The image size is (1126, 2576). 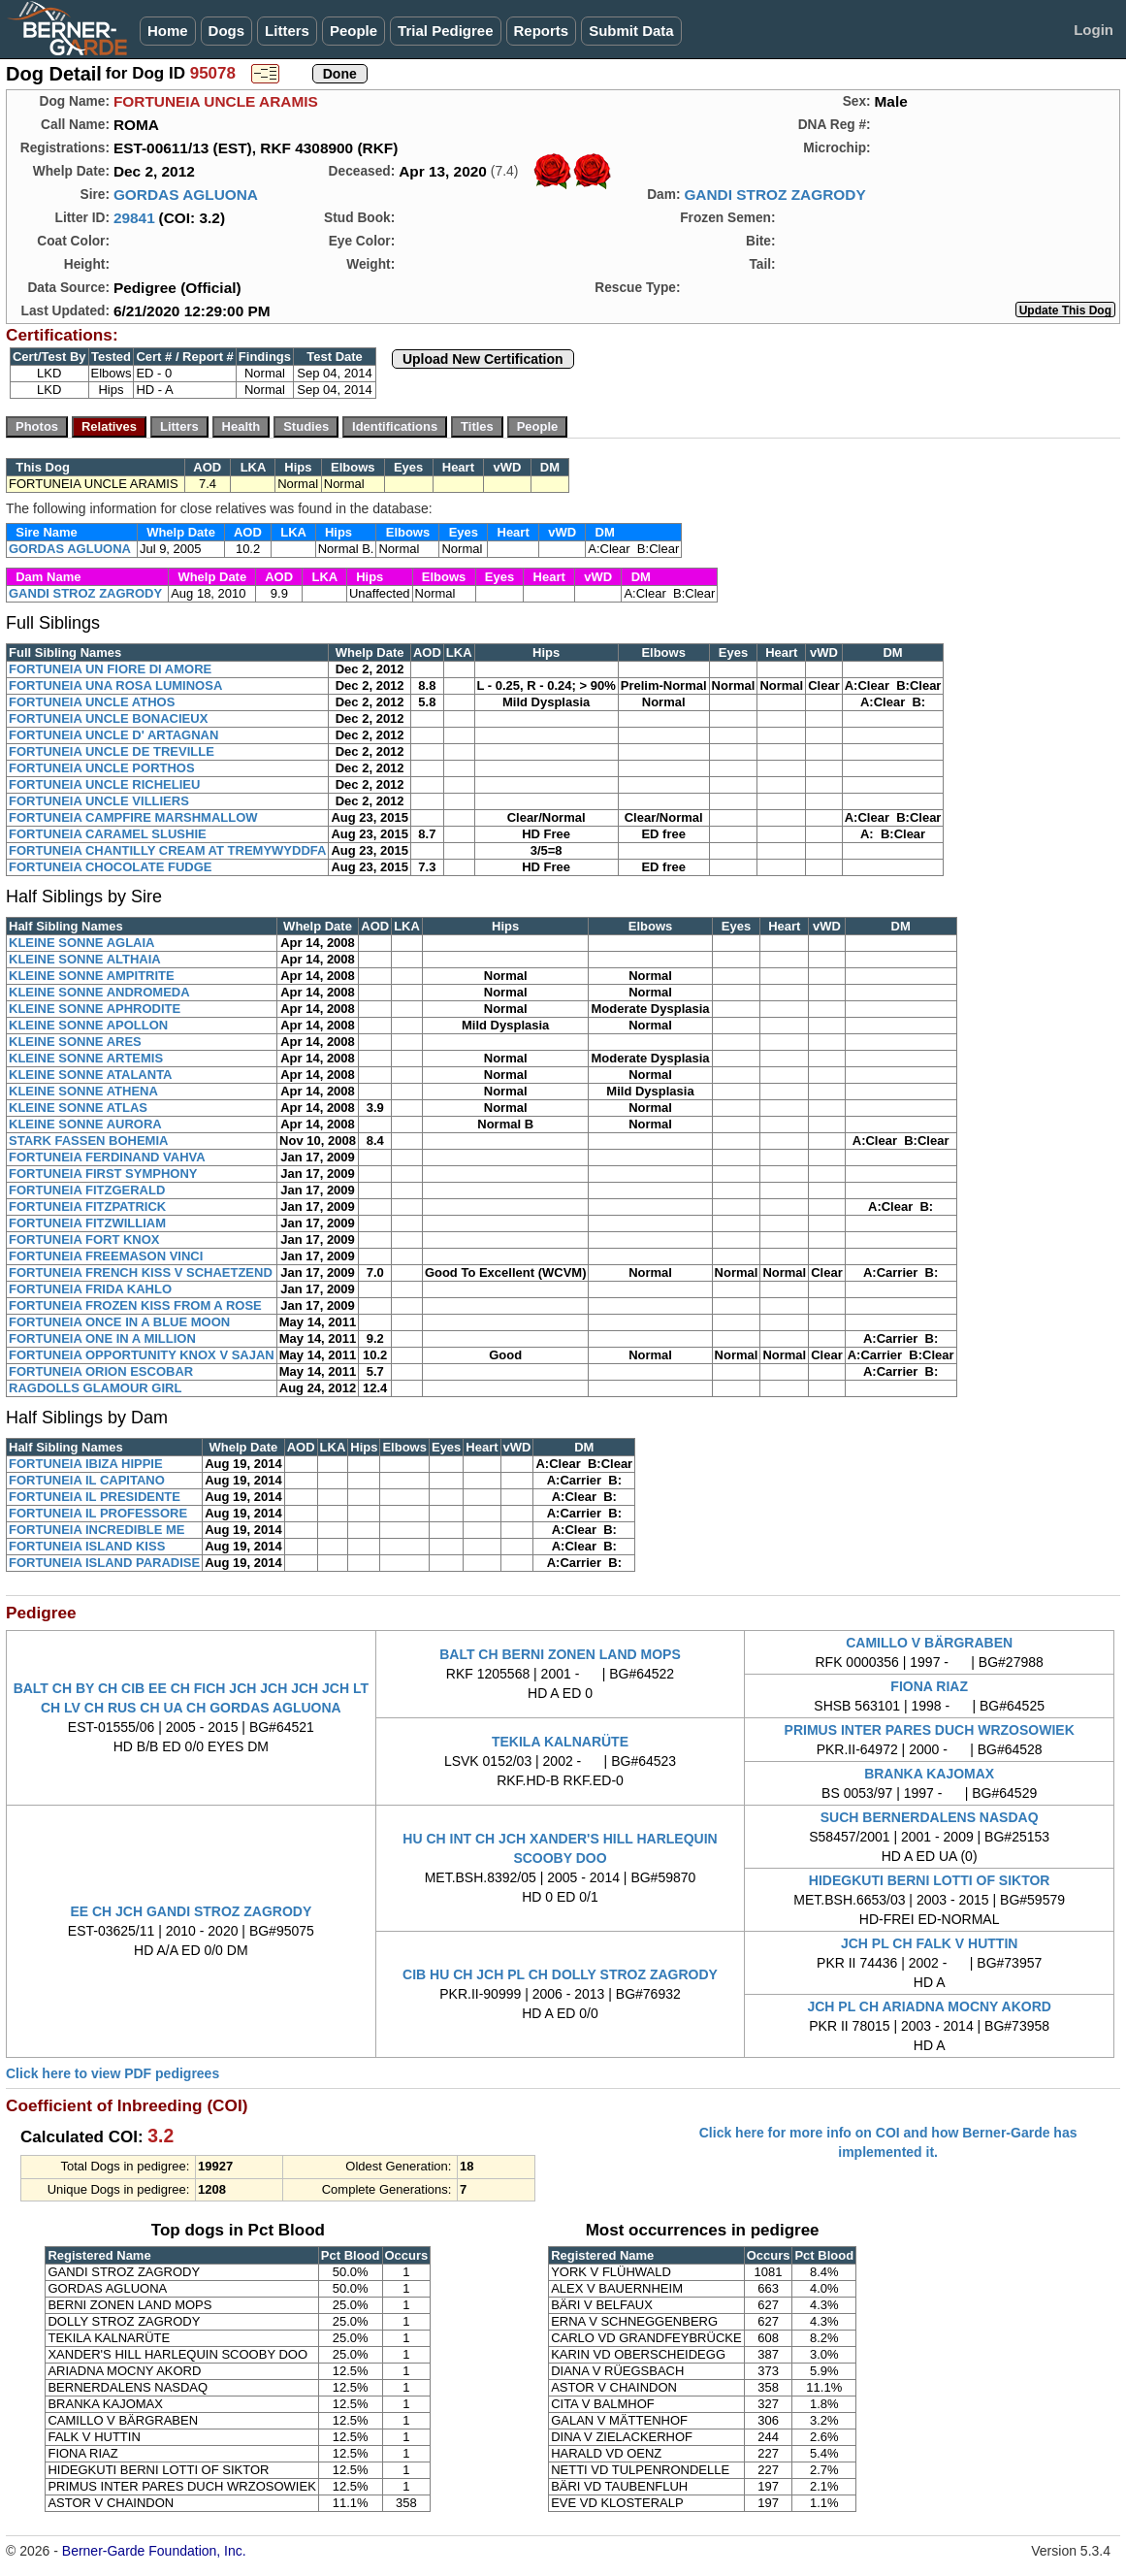 What do you see at coordinates (97, 1529) in the screenshot?
I see `FORTUNEIA INCREDIBLE ME` at bounding box center [97, 1529].